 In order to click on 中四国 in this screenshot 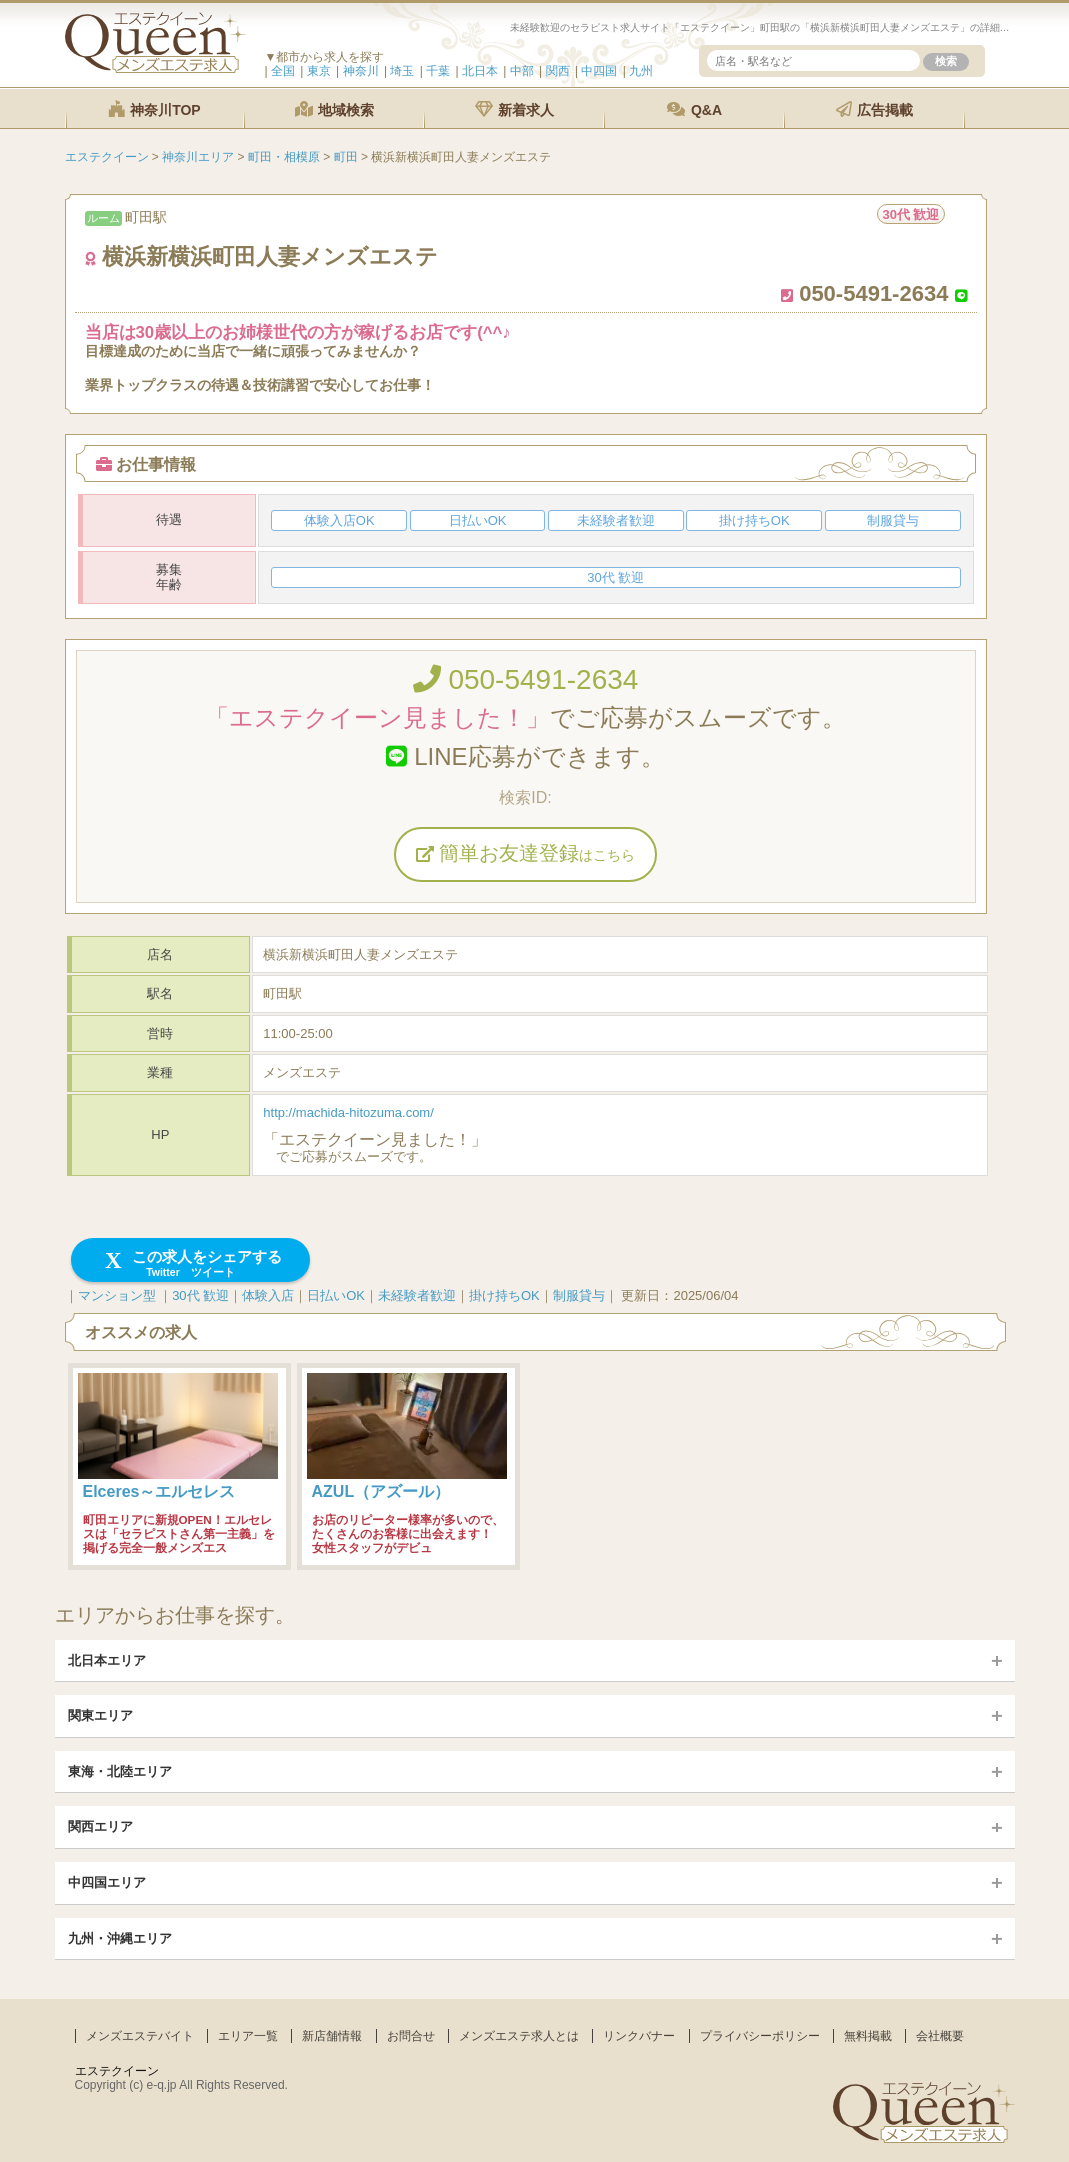, I will do `click(599, 71)`.